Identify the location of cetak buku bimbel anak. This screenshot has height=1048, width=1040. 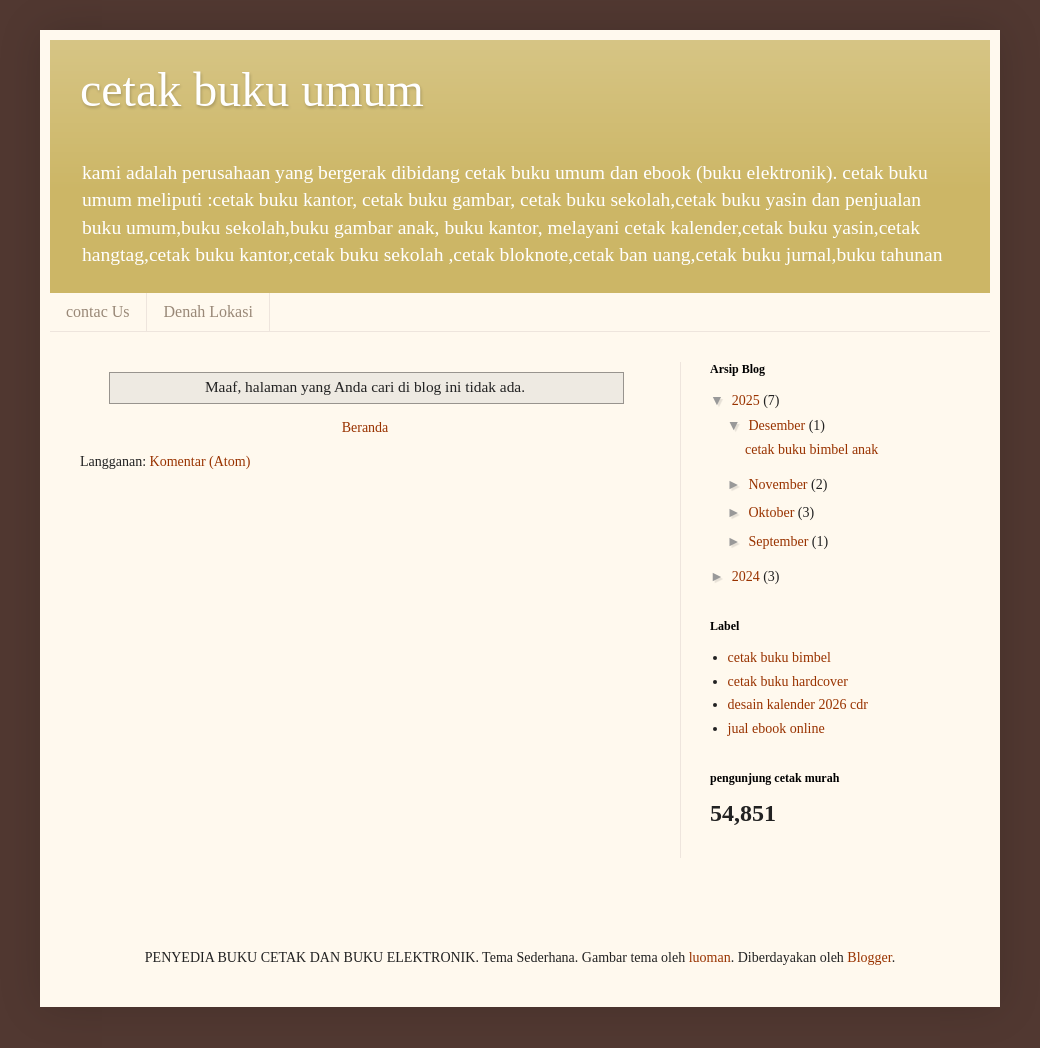
(811, 449).